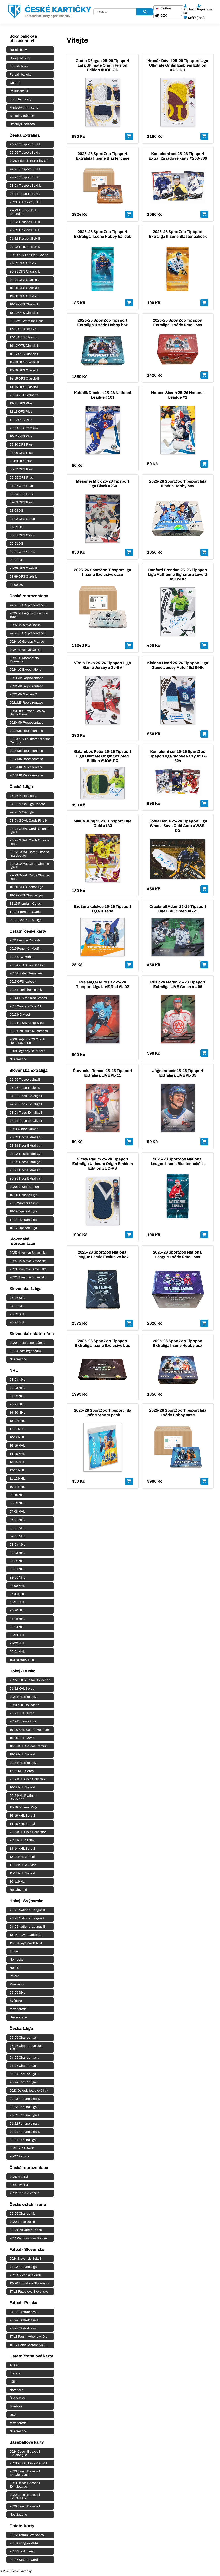 This screenshot has height=2576, width=220. Describe the element at coordinates (23, 1797) in the screenshot. I see `2016 KHL Platinum Collection` at that location.